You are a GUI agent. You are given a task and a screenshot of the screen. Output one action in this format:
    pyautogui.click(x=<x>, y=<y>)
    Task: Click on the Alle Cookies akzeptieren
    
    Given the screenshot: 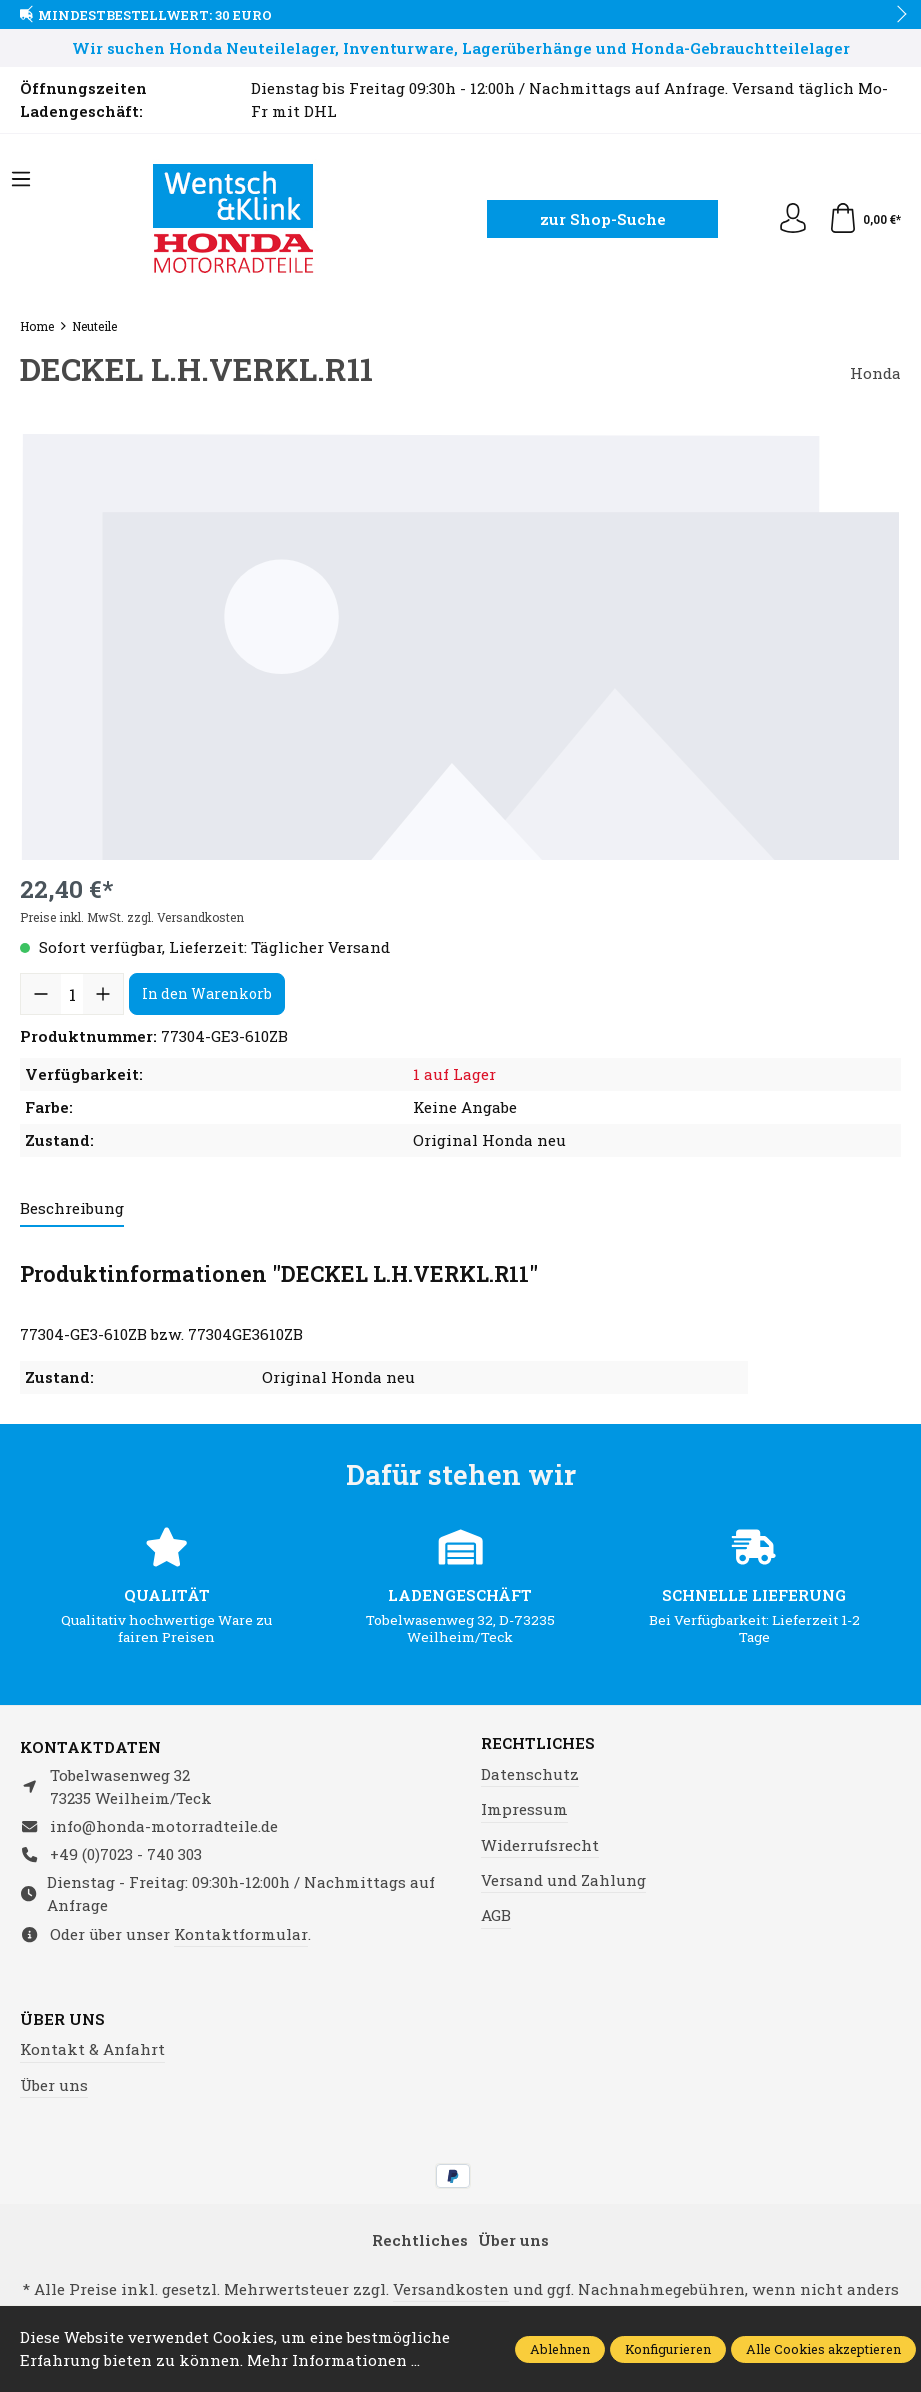 What is the action you would take?
    pyautogui.click(x=823, y=2348)
    